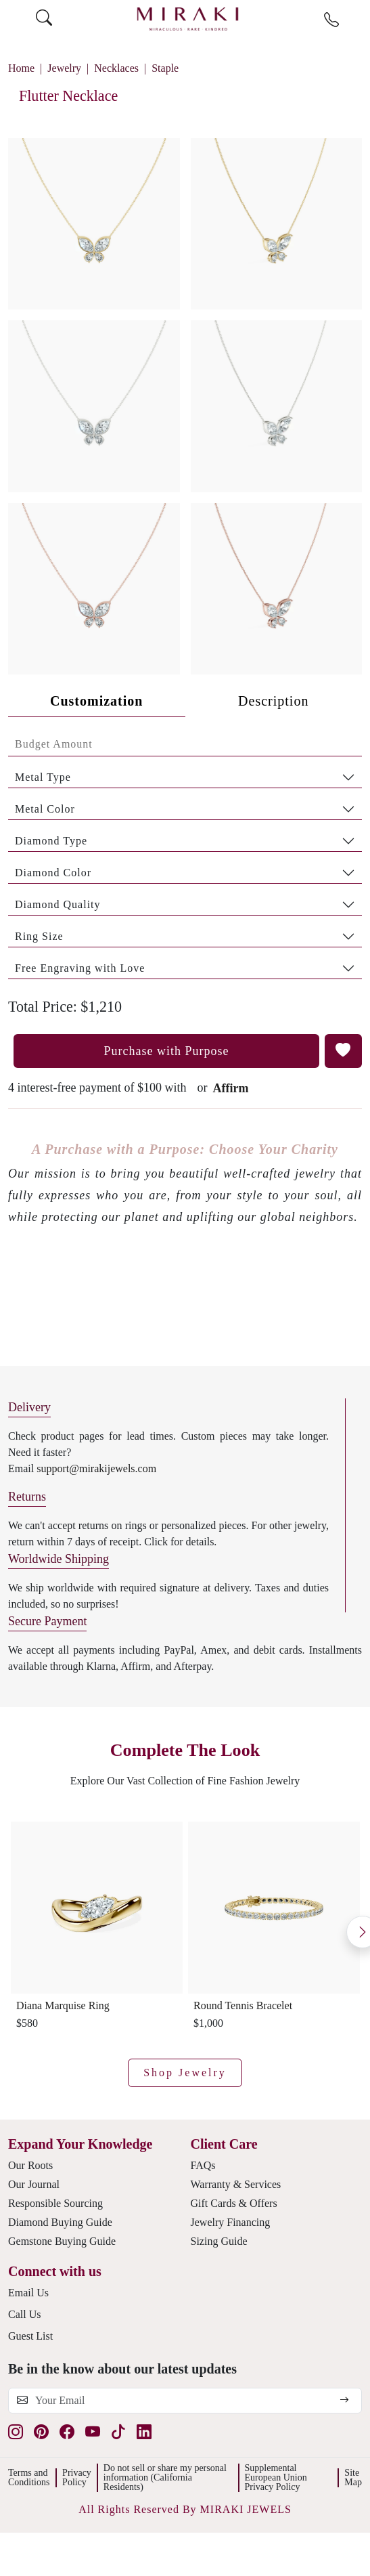  I want to click on Warranty & Services, so click(236, 2184).